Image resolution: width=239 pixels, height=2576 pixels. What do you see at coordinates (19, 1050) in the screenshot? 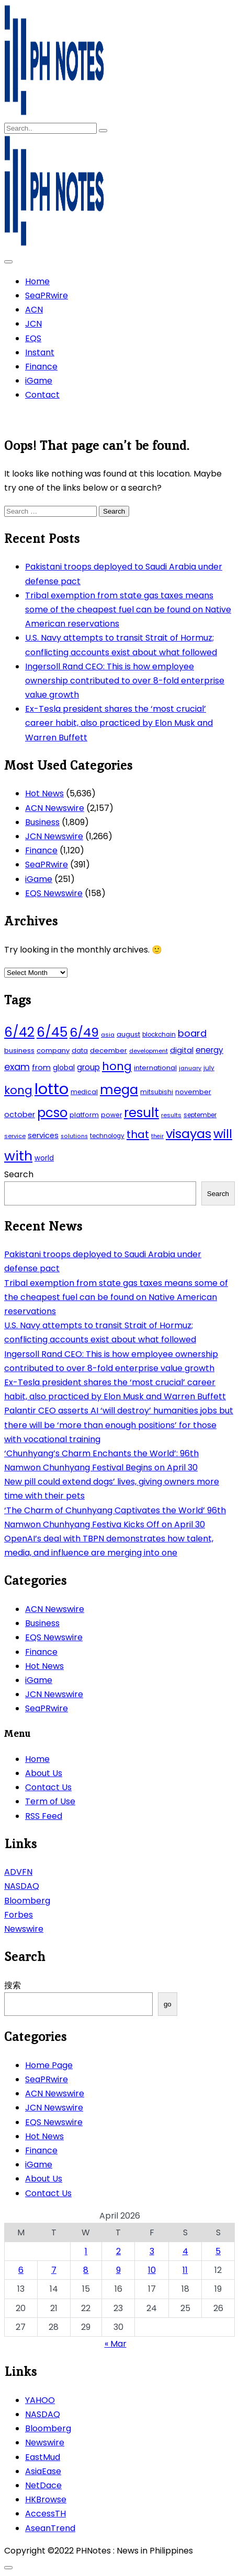
I see `business [business (53 items)]` at bounding box center [19, 1050].